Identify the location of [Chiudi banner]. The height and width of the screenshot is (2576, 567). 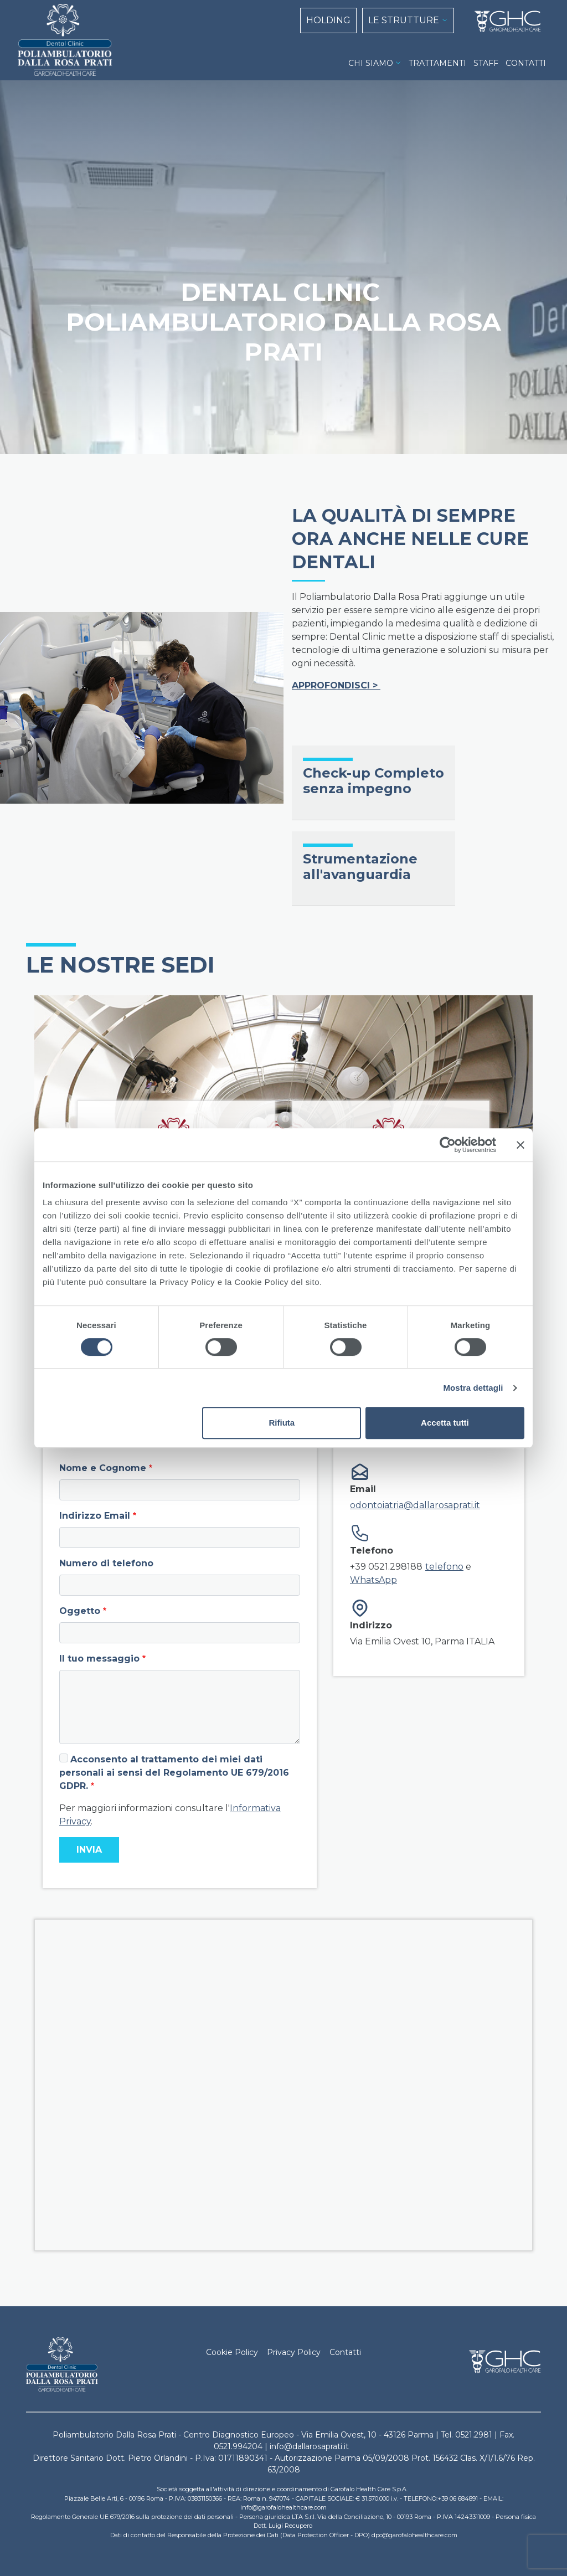
(520, 1145).